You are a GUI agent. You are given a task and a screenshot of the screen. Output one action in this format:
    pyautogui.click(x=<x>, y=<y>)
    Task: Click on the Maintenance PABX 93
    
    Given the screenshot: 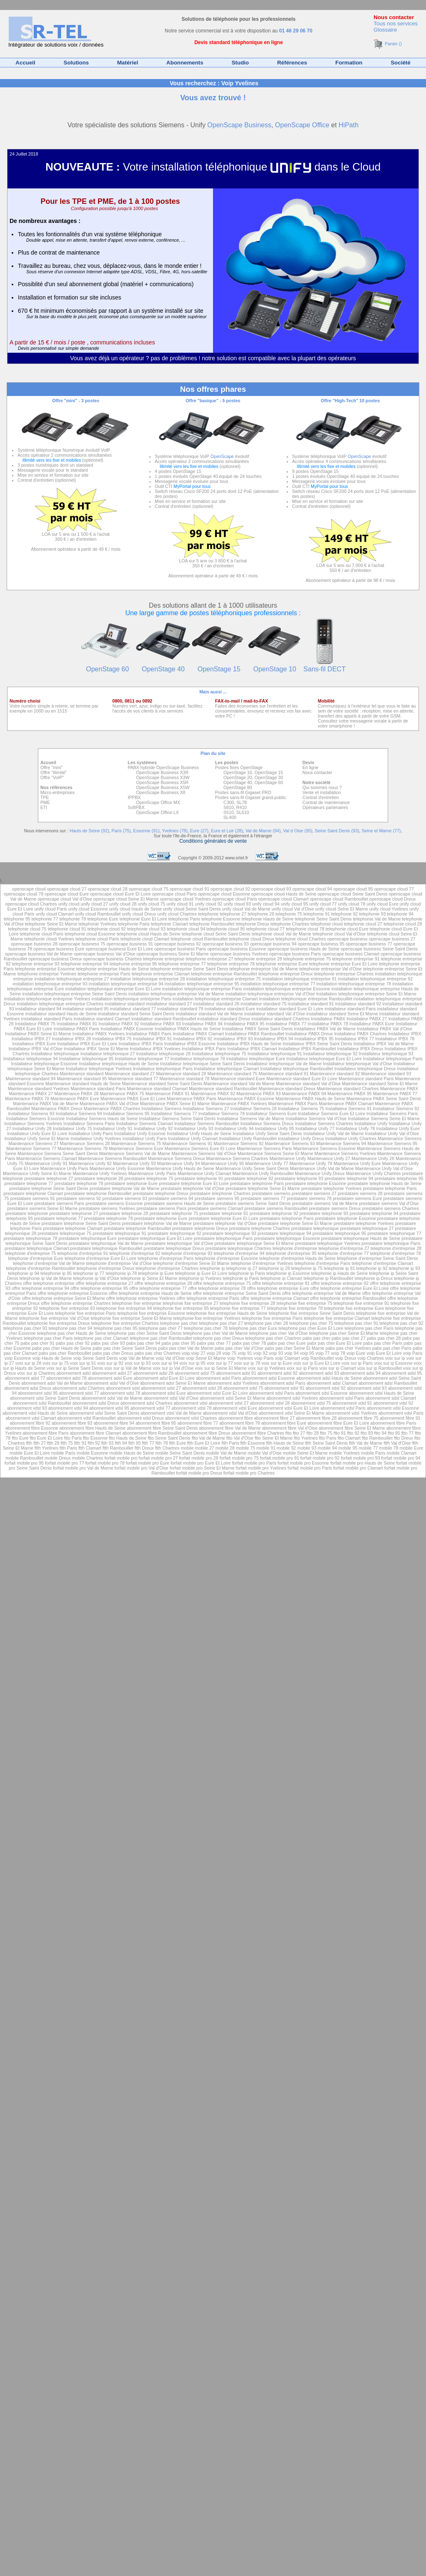 What is the action you would take?
    pyautogui.click(x=258, y=1093)
    